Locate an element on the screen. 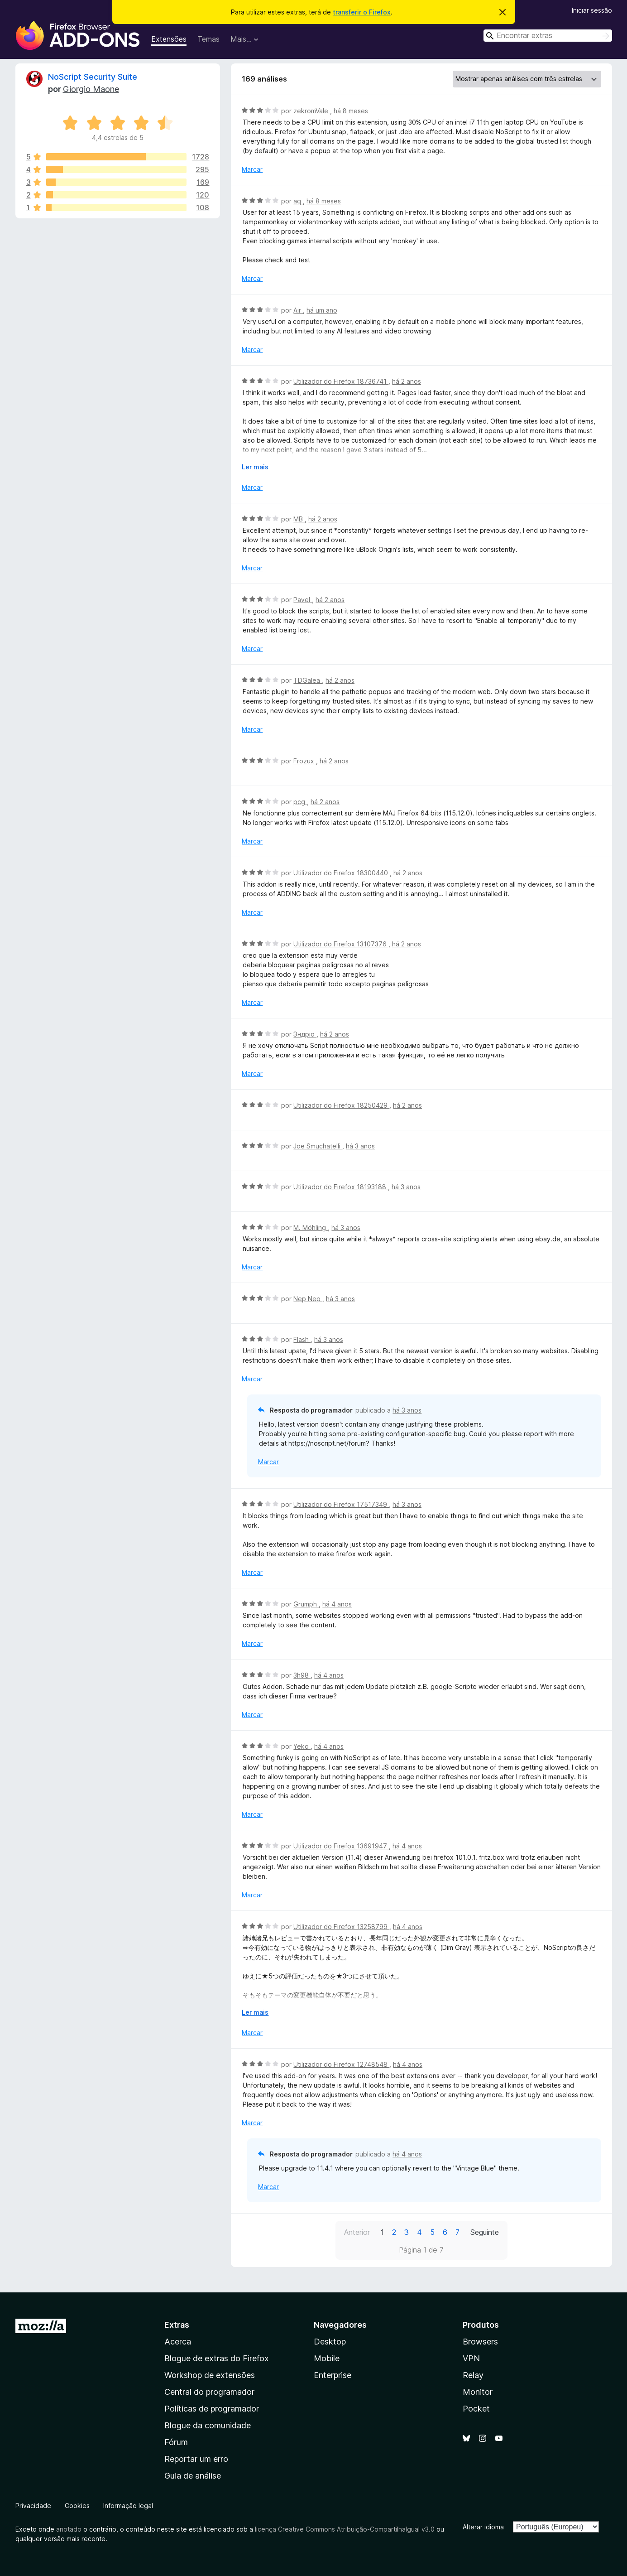  Informação legal is located at coordinates (128, 2505).